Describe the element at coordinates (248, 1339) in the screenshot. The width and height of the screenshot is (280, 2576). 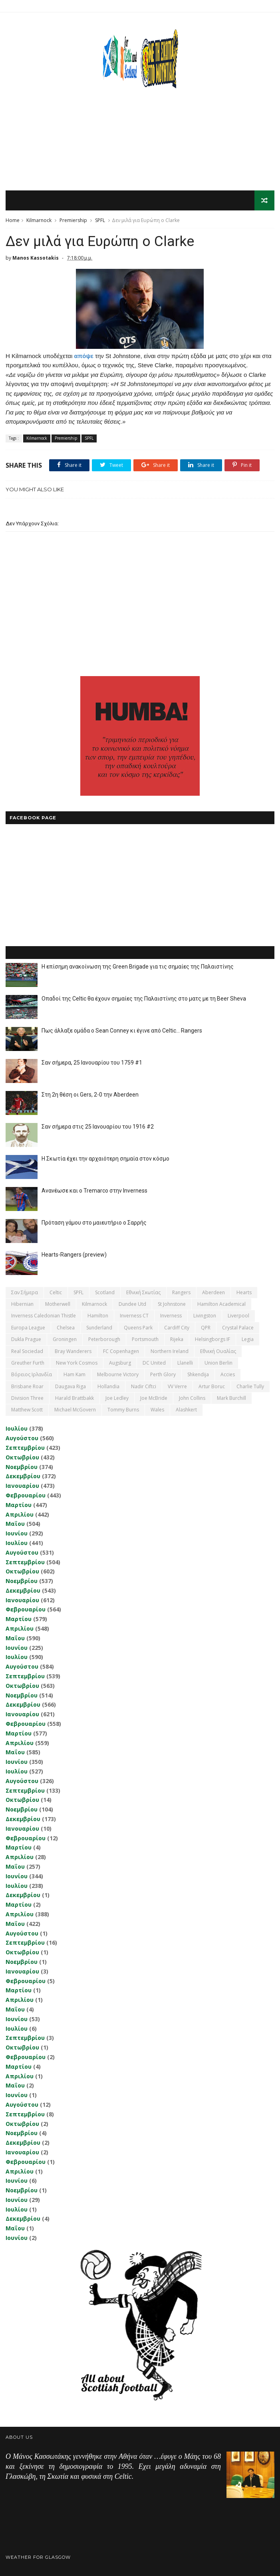
I see `Legia` at that location.